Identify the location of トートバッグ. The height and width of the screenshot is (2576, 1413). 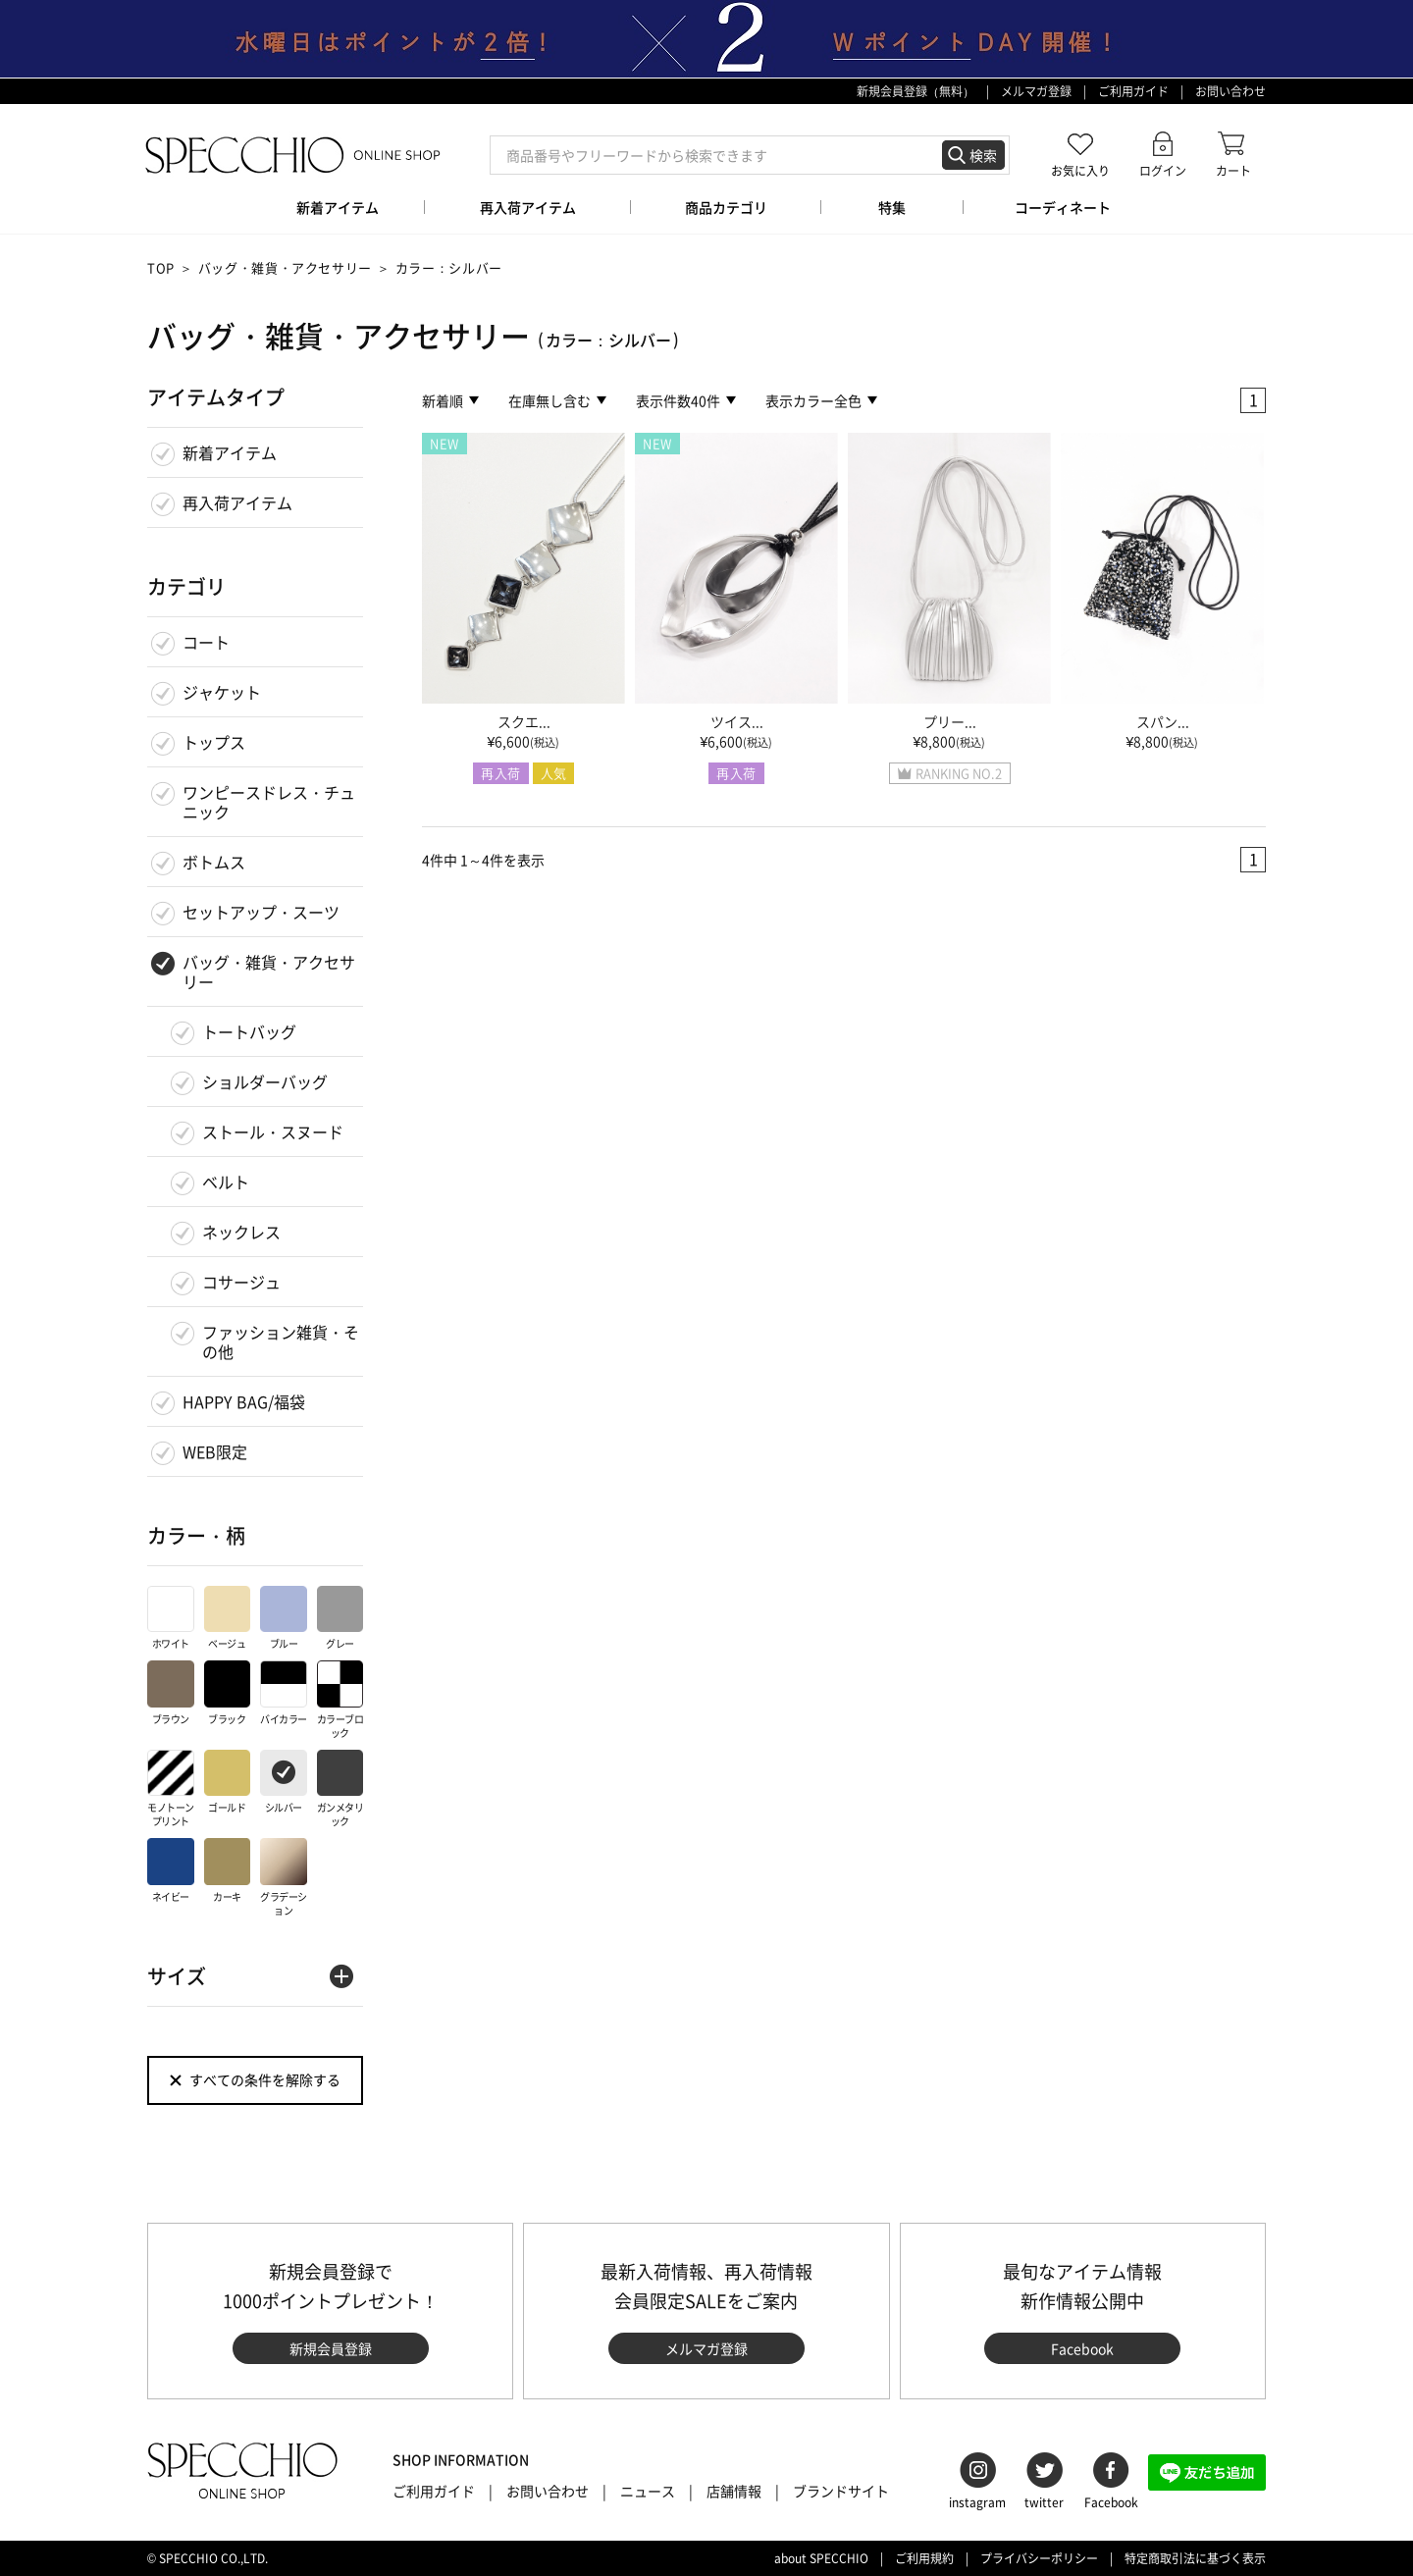
(249, 1031).